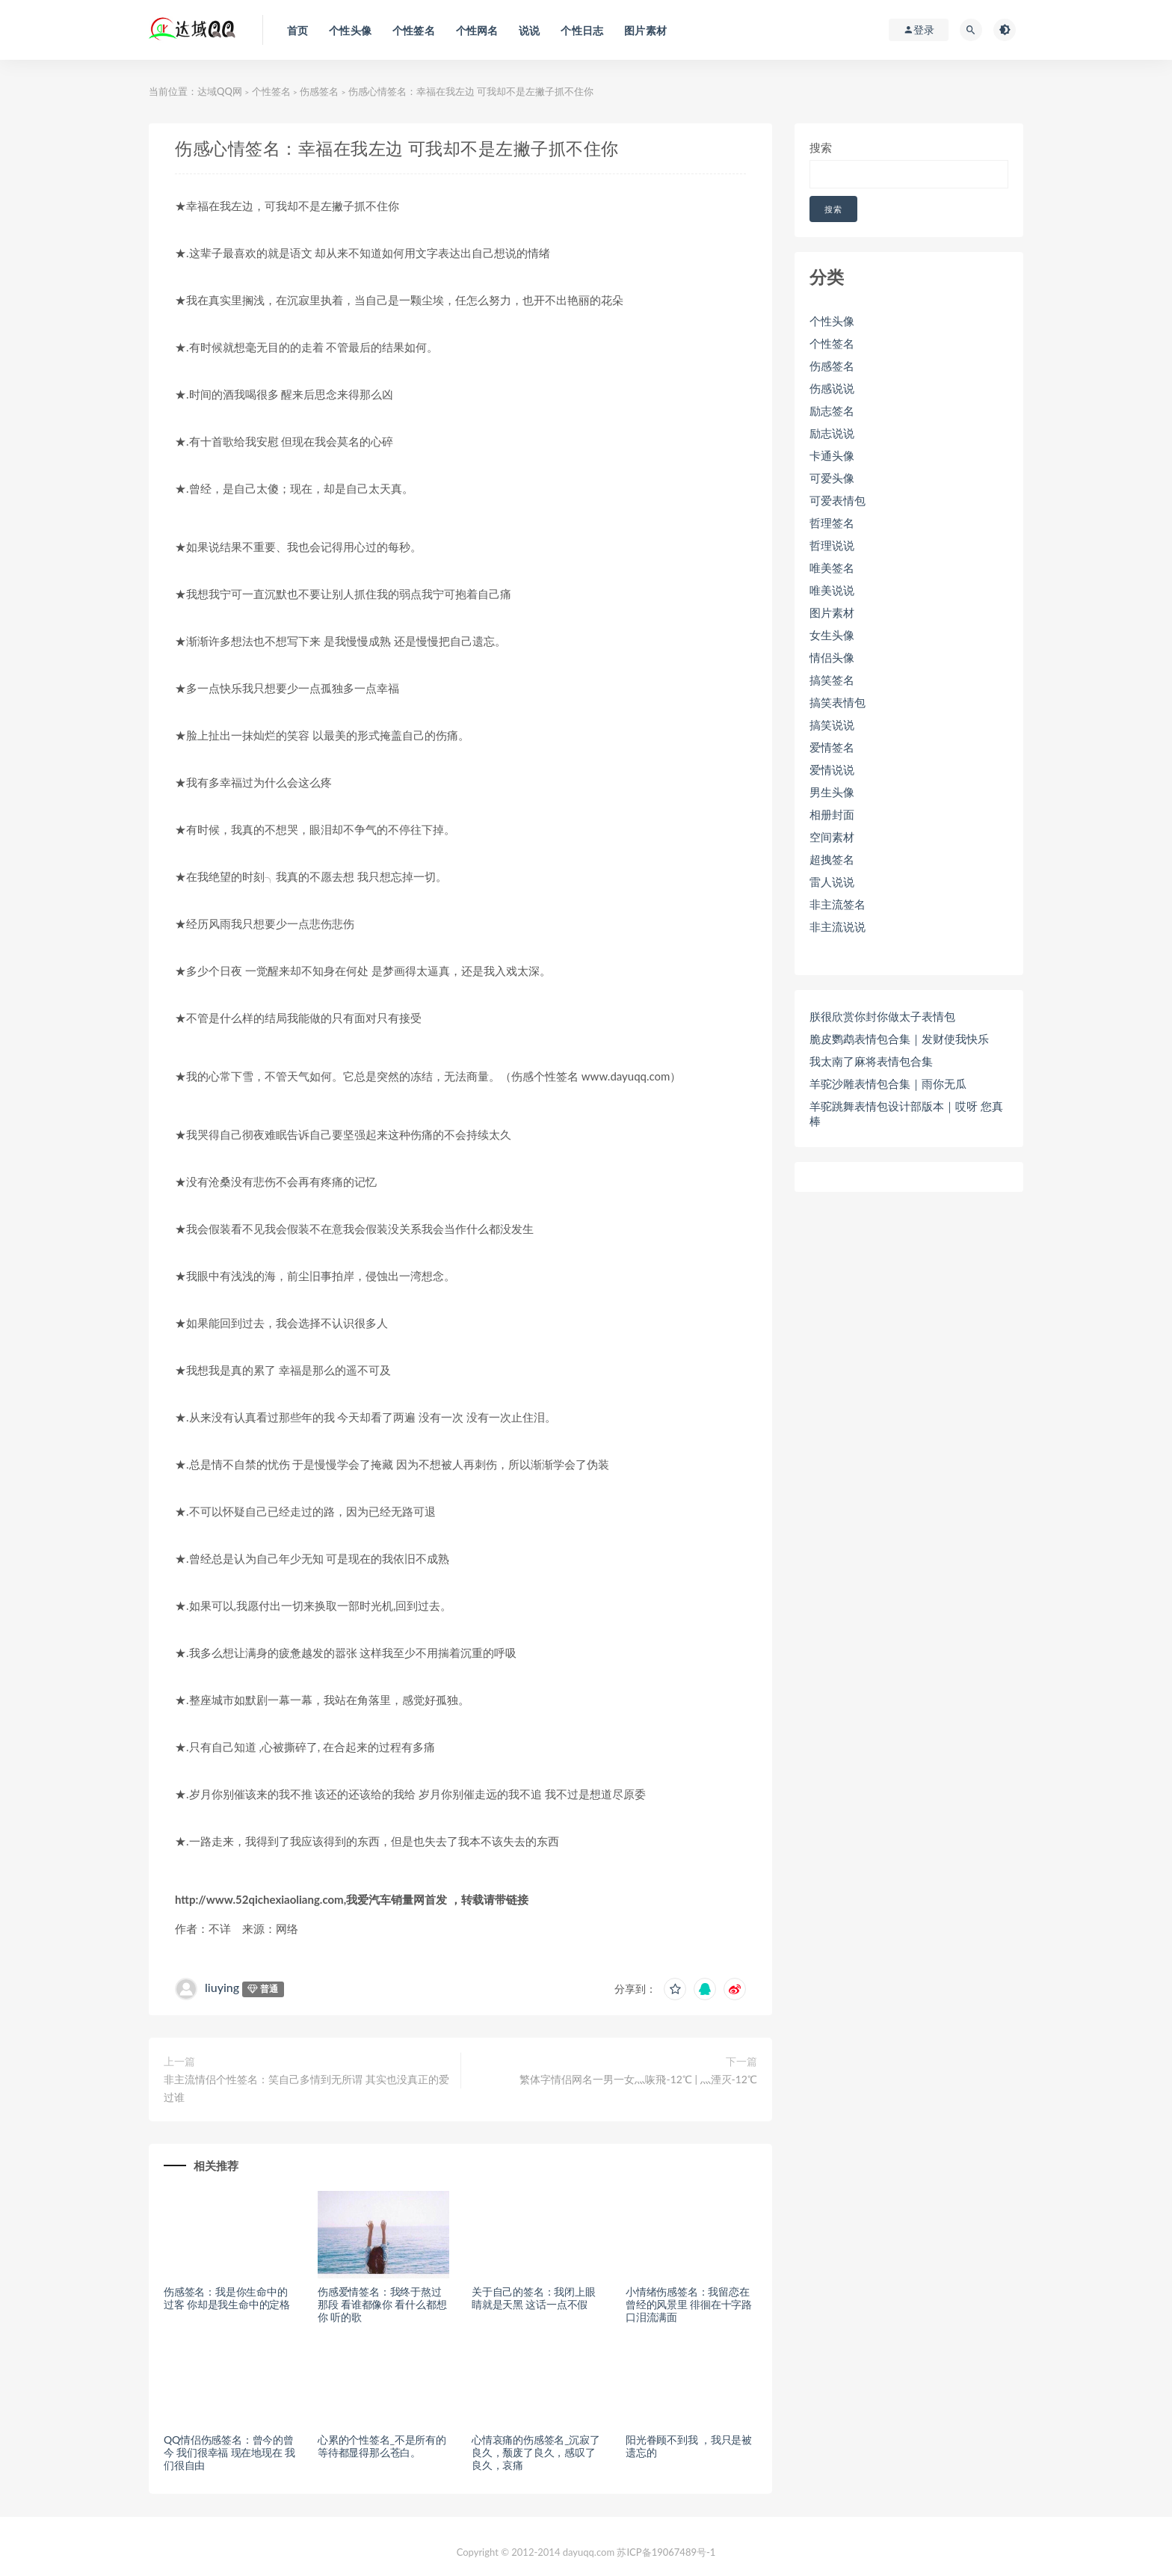  What do you see at coordinates (831, 567) in the screenshot?
I see `唯美签名` at bounding box center [831, 567].